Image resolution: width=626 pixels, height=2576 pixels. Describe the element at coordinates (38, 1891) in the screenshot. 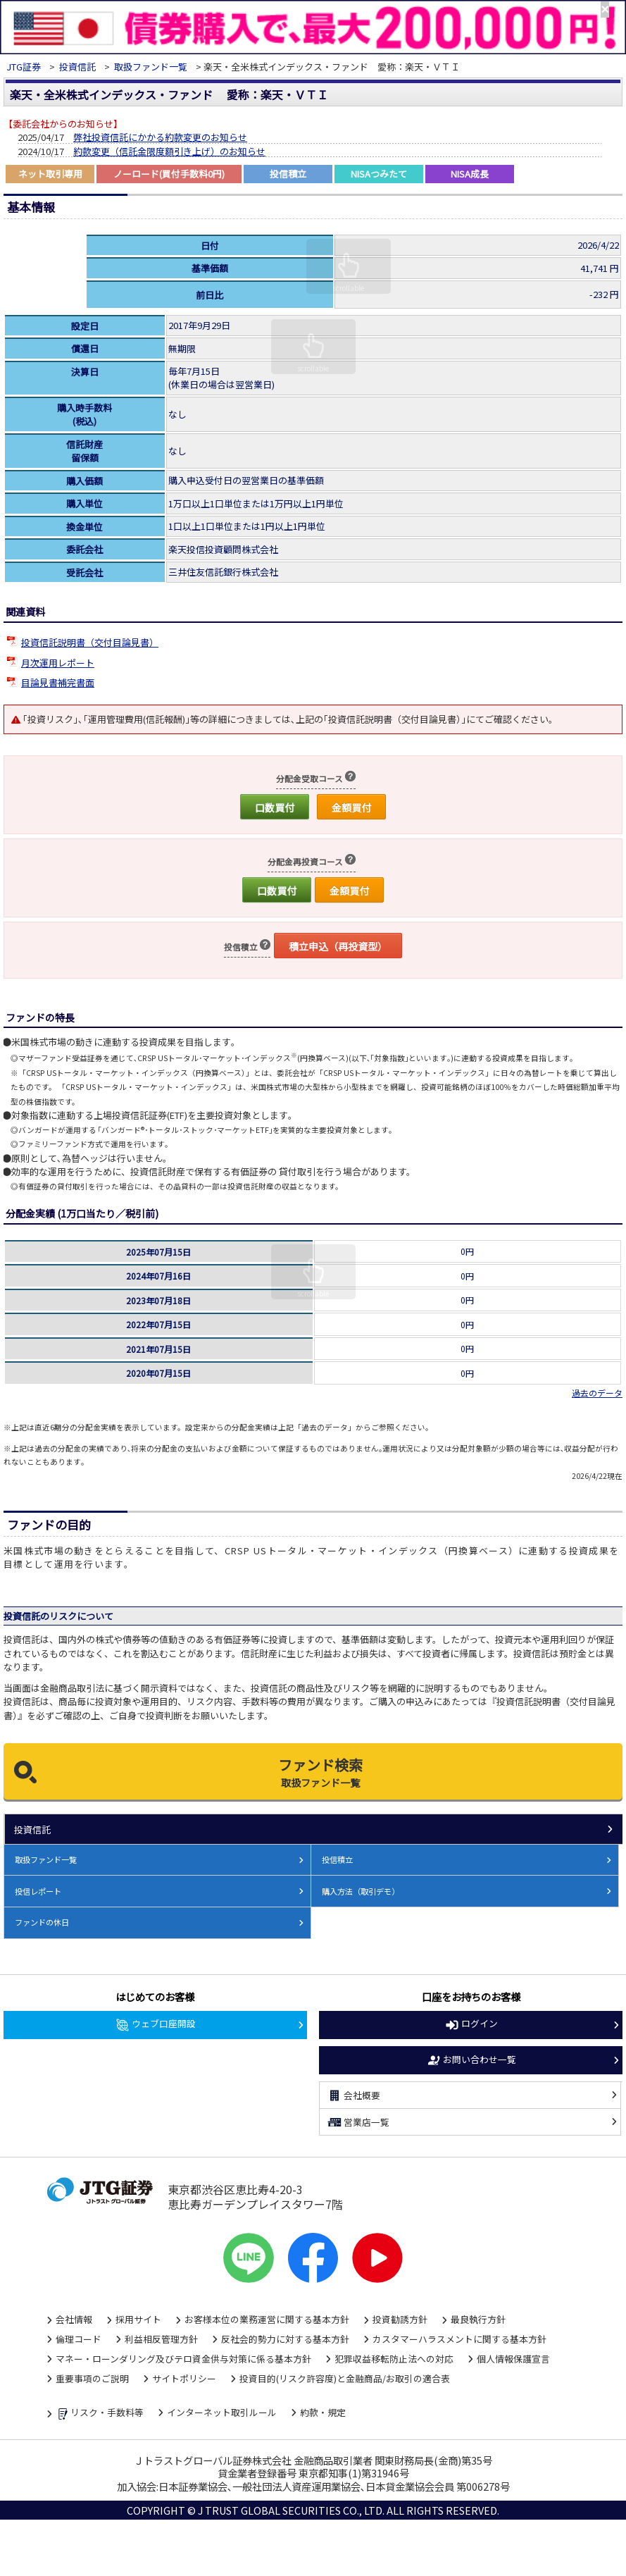

I see `投信レポート` at that location.